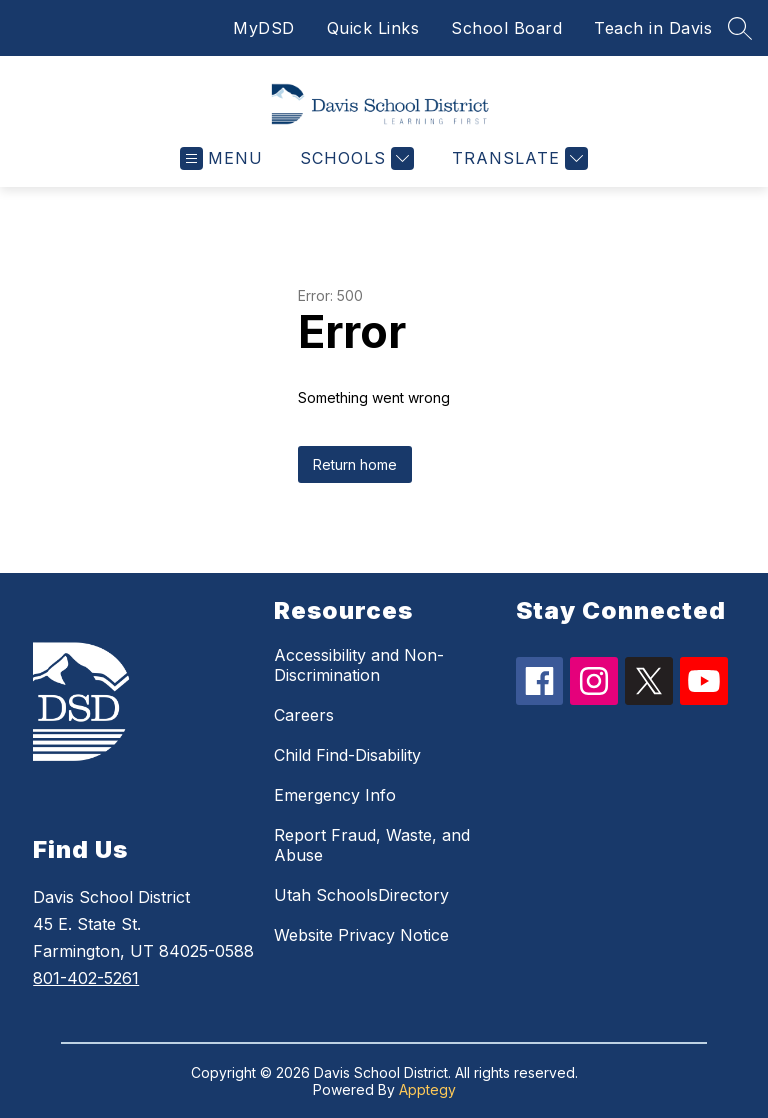 Image resolution: width=768 pixels, height=1118 pixels. What do you see at coordinates (304, 715) in the screenshot?
I see `Careers` at bounding box center [304, 715].